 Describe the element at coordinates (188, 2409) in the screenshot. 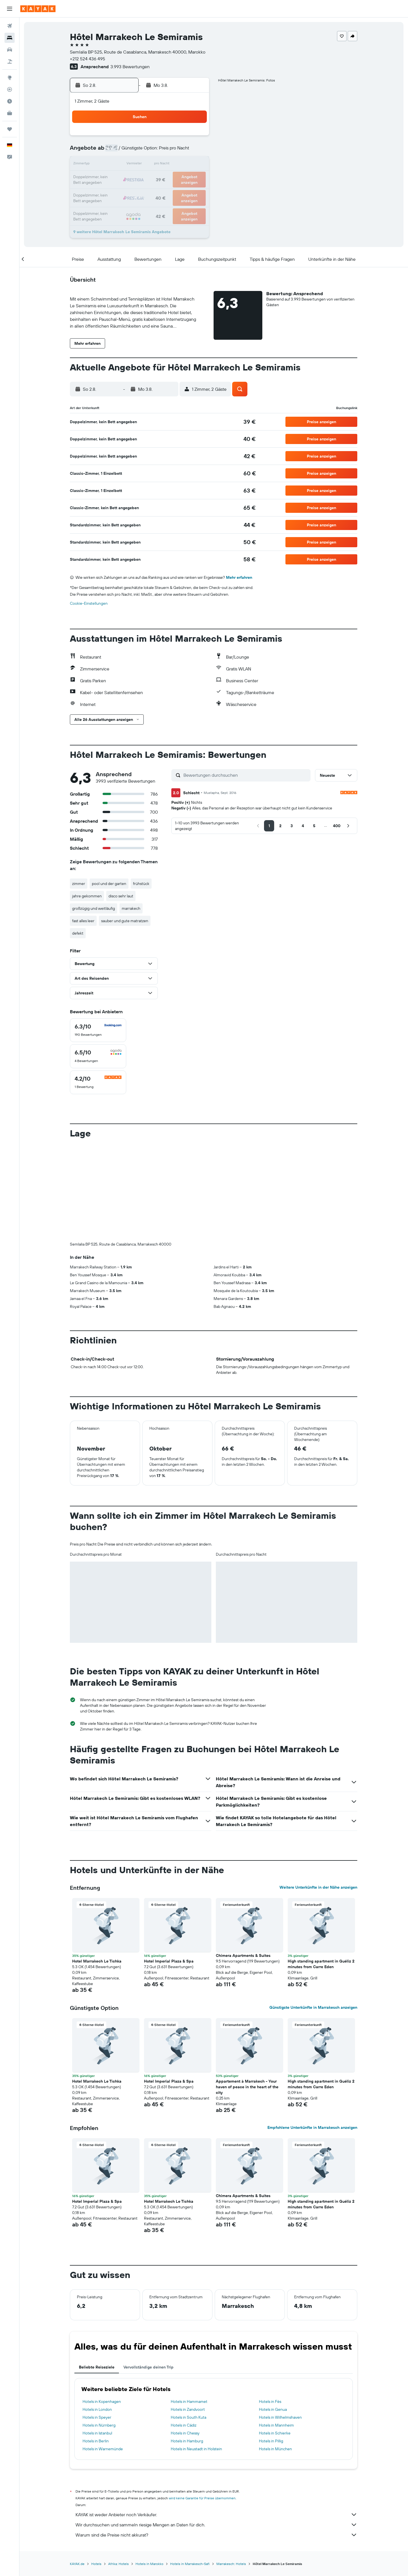

I see `Hotels in Zandvoort` at that location.